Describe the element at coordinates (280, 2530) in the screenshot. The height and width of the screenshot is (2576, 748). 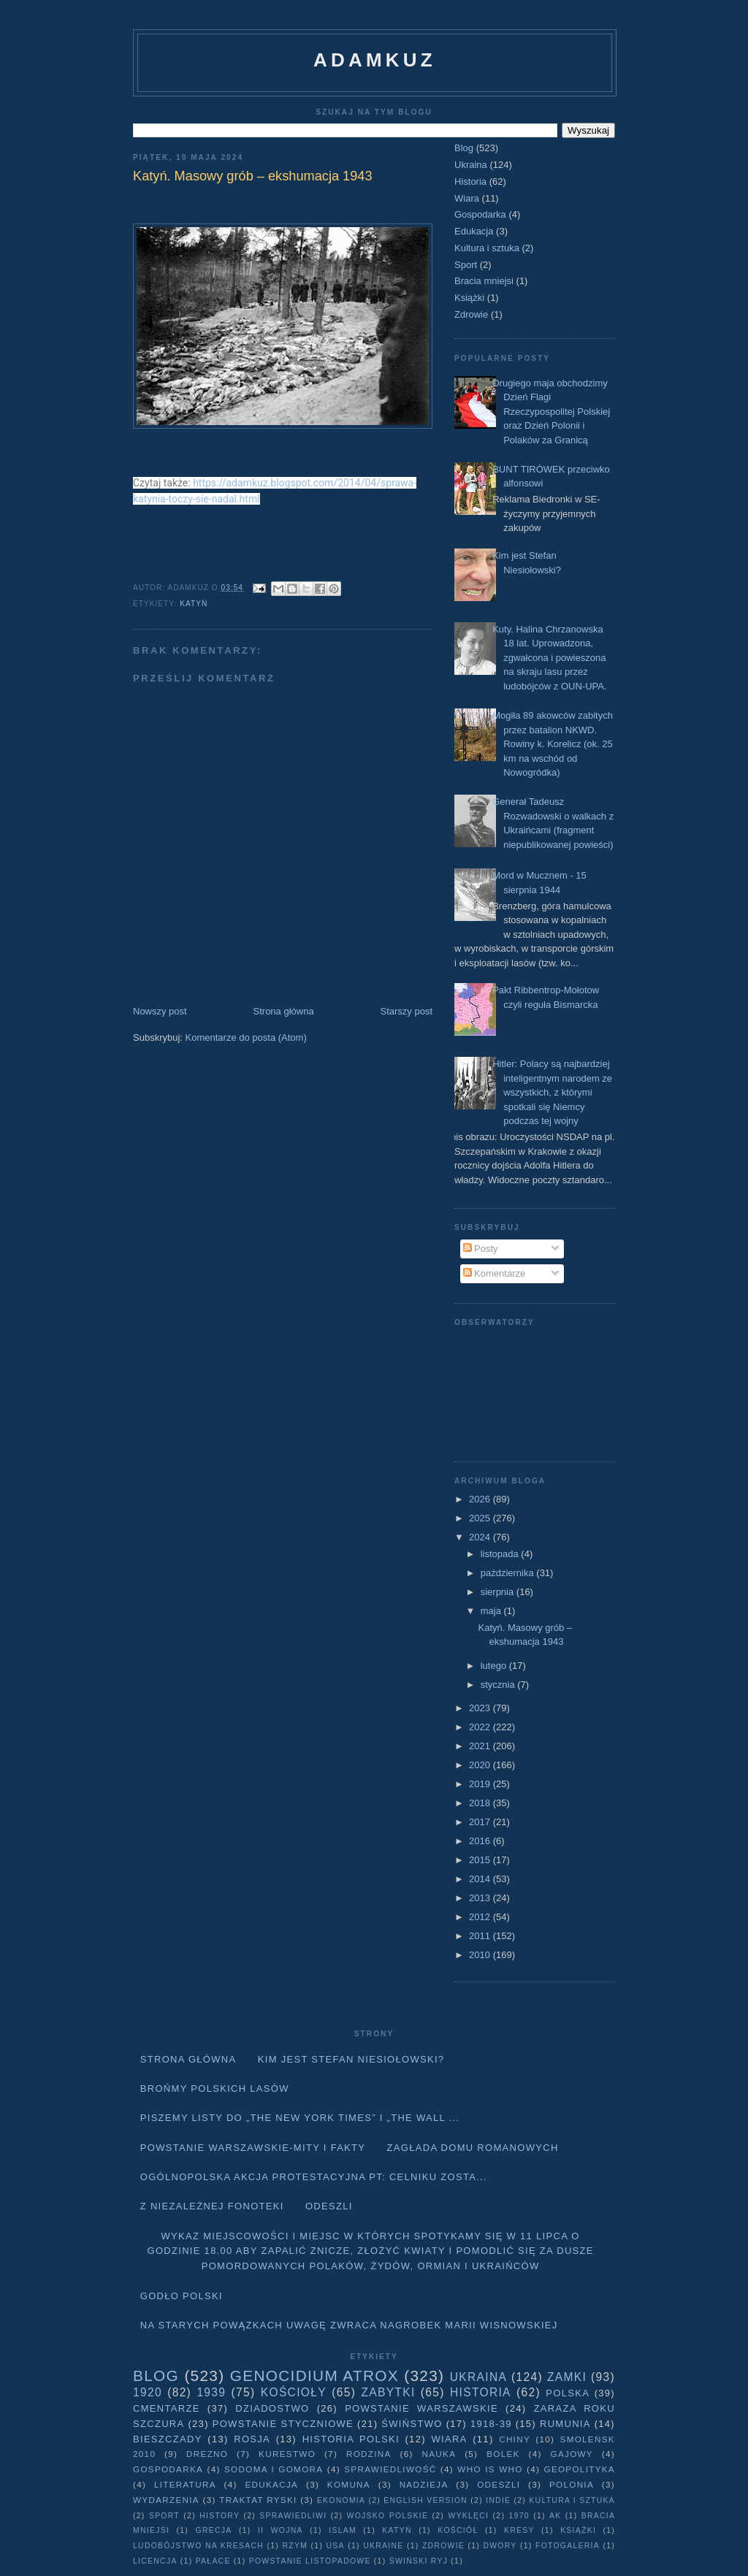
I see `II wojna` at that location.